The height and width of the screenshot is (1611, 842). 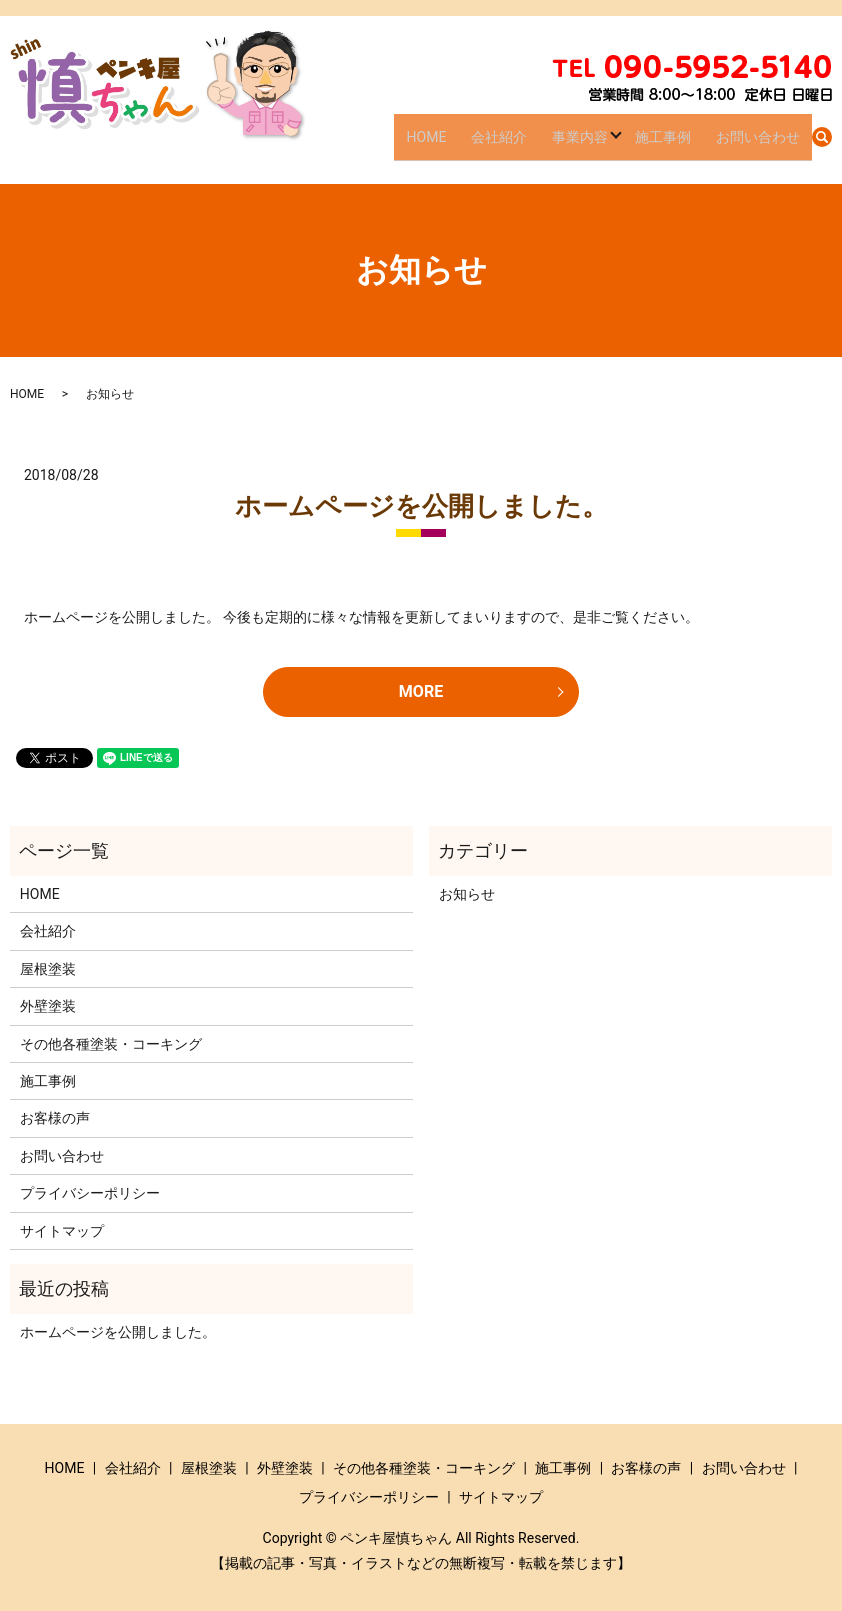 What do you see at coordinates (602, 144) in the screenshot?
I see `事業内容` at bounding box center [602, 144].